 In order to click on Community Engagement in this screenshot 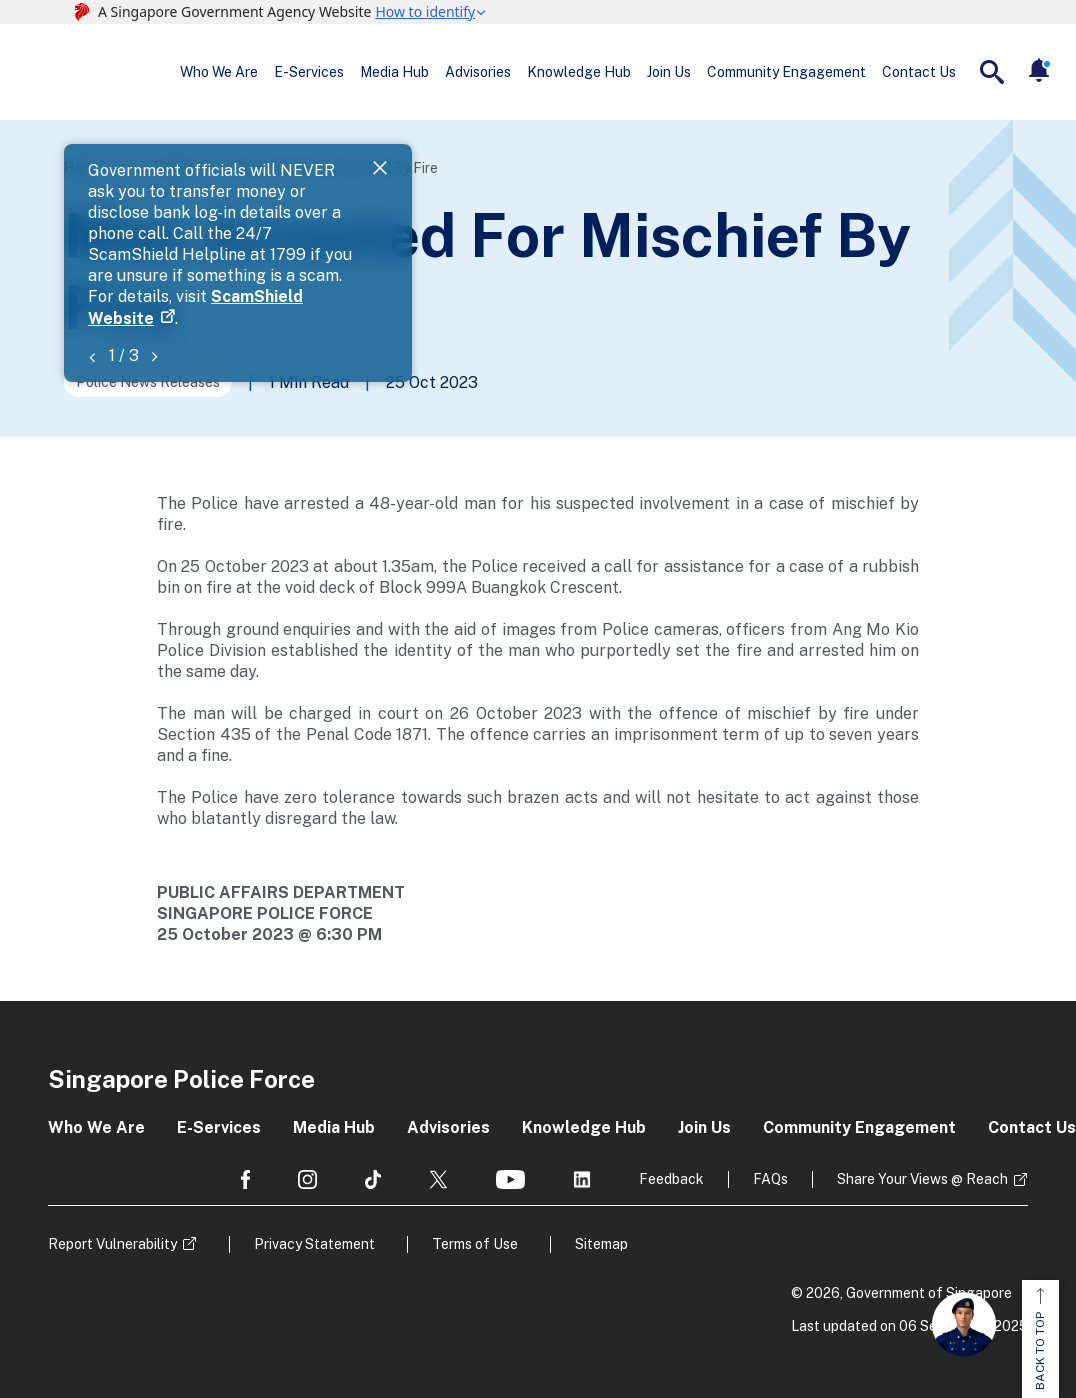, I will do `click(786, 72)`.